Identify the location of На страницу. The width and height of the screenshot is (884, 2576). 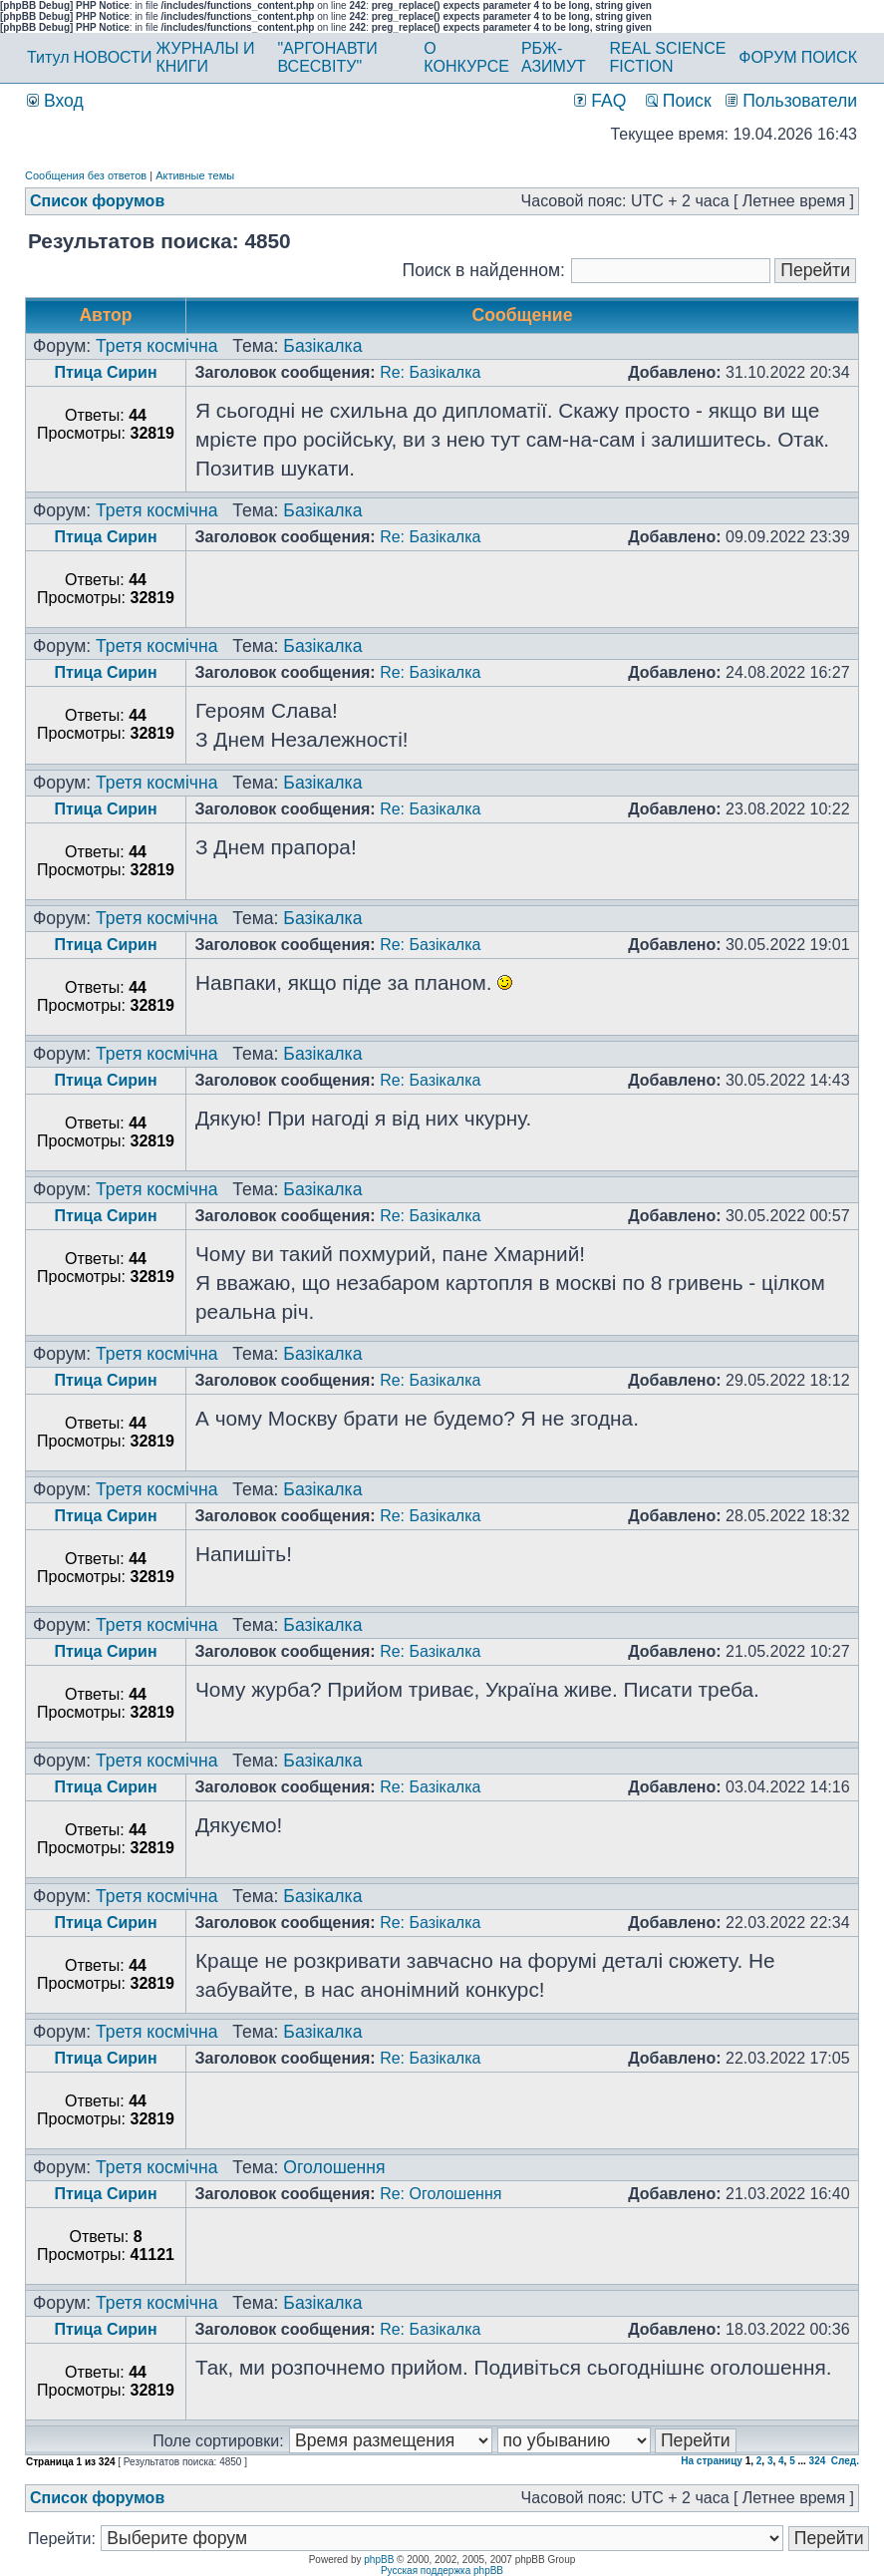
(711, 2460).